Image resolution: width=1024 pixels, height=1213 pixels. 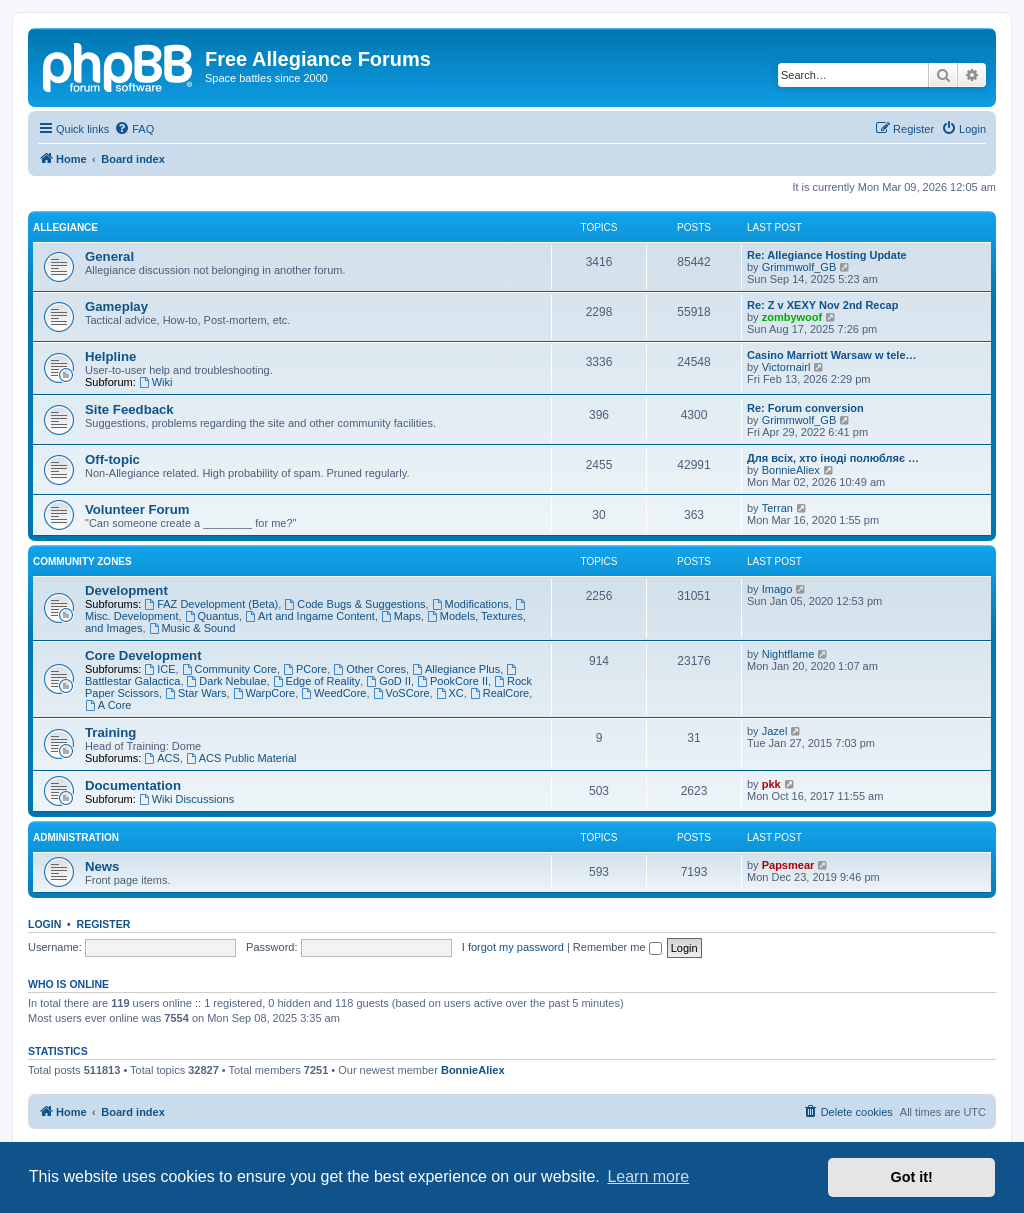 I want to click on ICE, so click(x=159, y=669).